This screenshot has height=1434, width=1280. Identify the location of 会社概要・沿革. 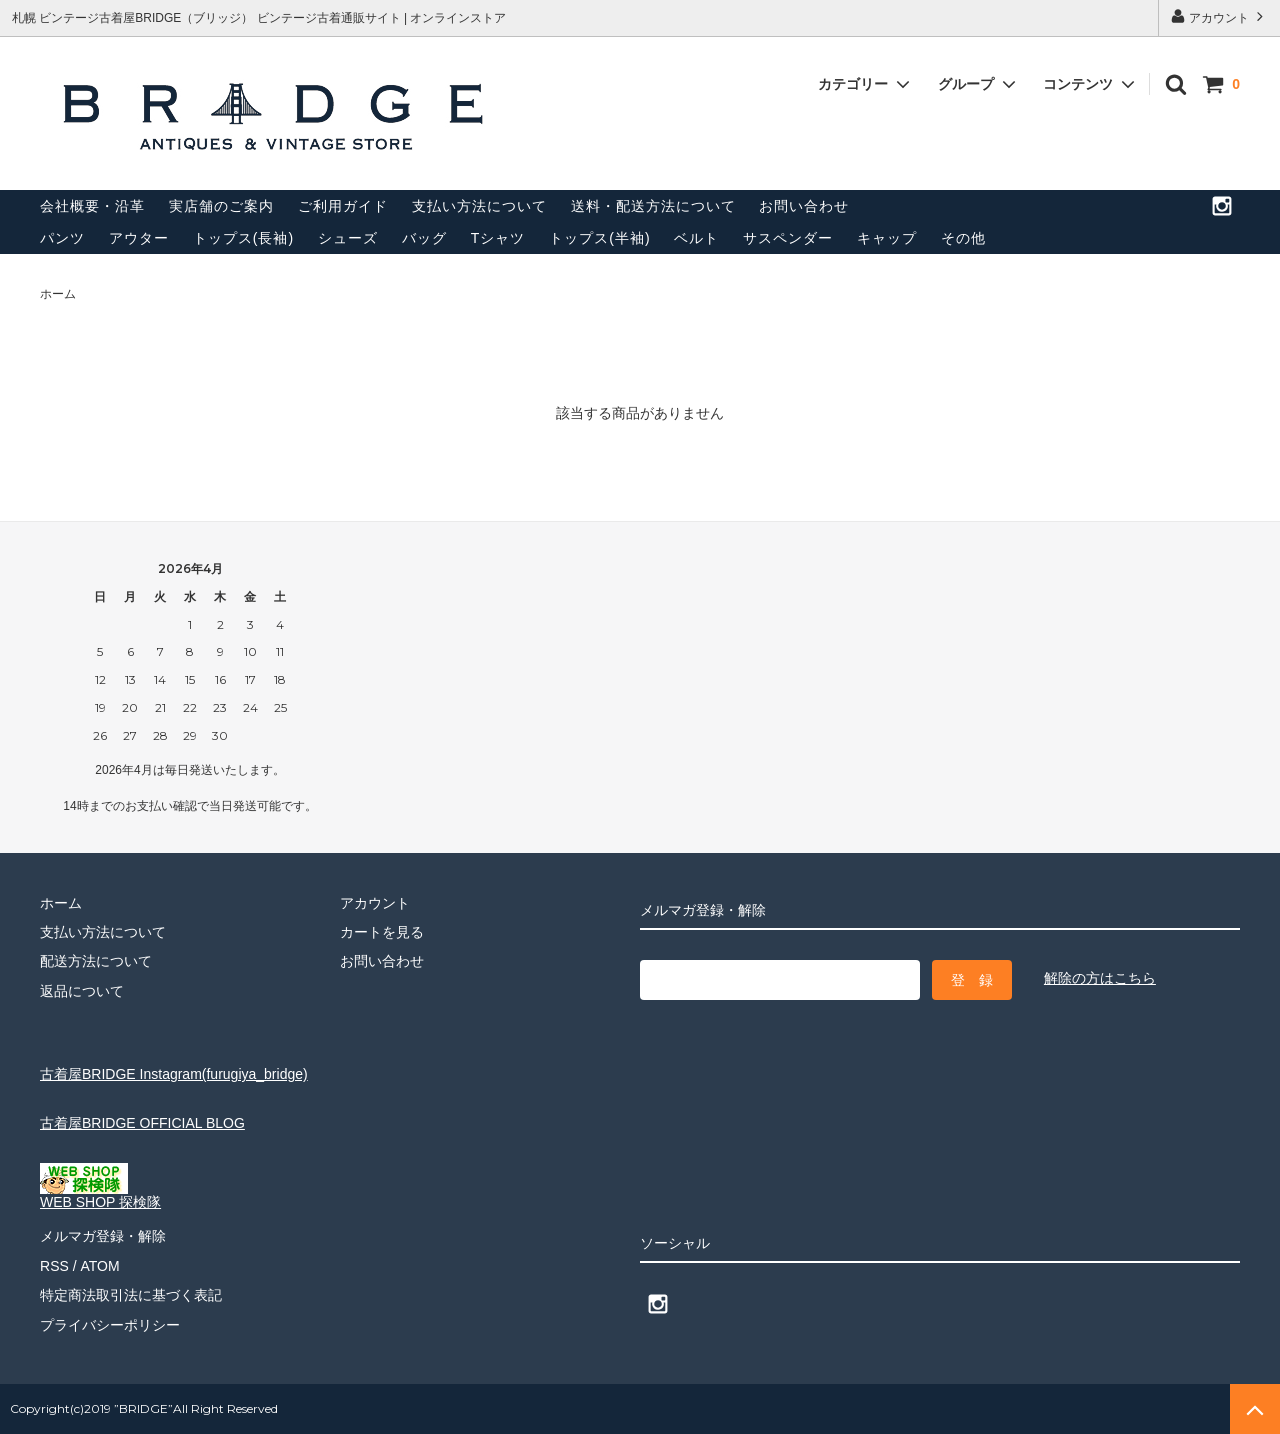
(92, 206).